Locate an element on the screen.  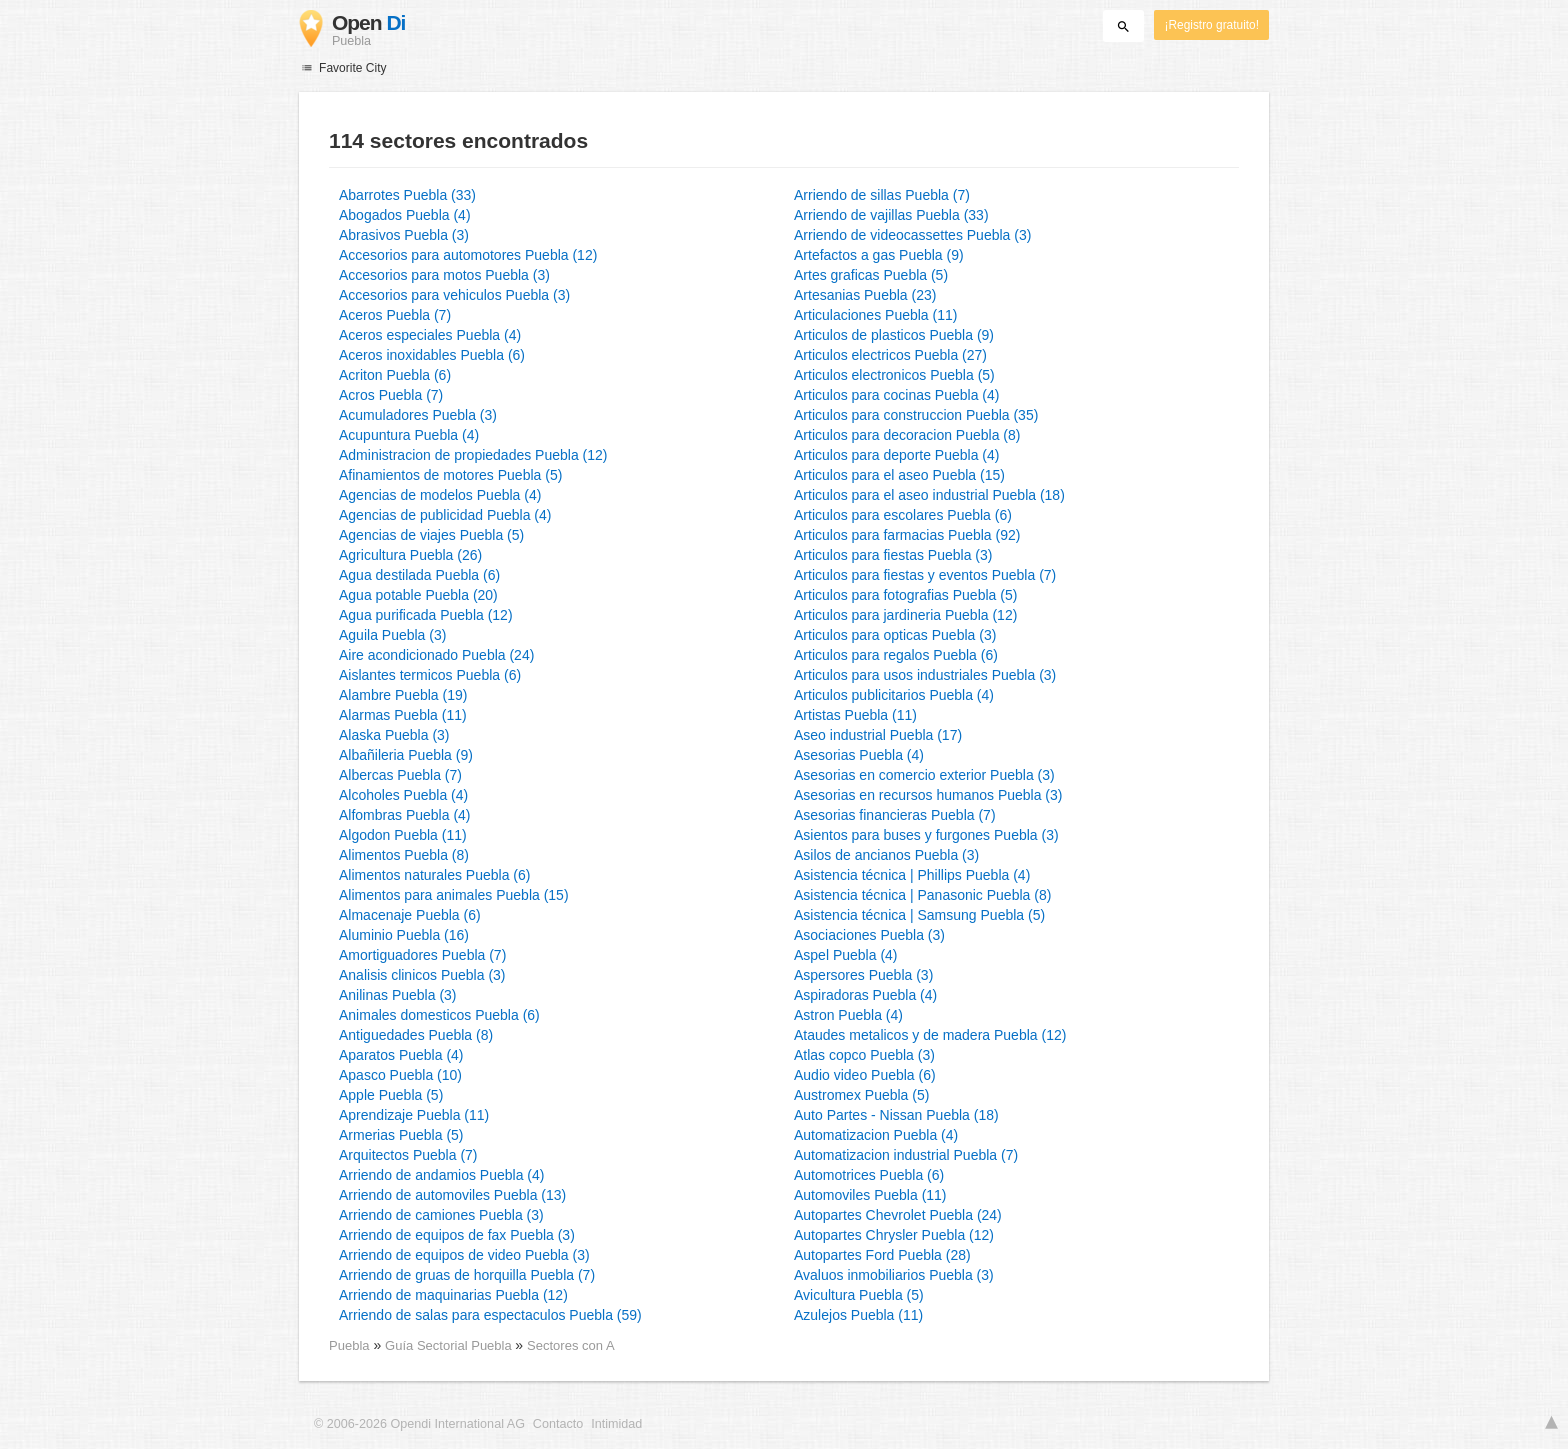
Arriendo de maquinarias Puebla (12) is located at coordinates (453, 1295).